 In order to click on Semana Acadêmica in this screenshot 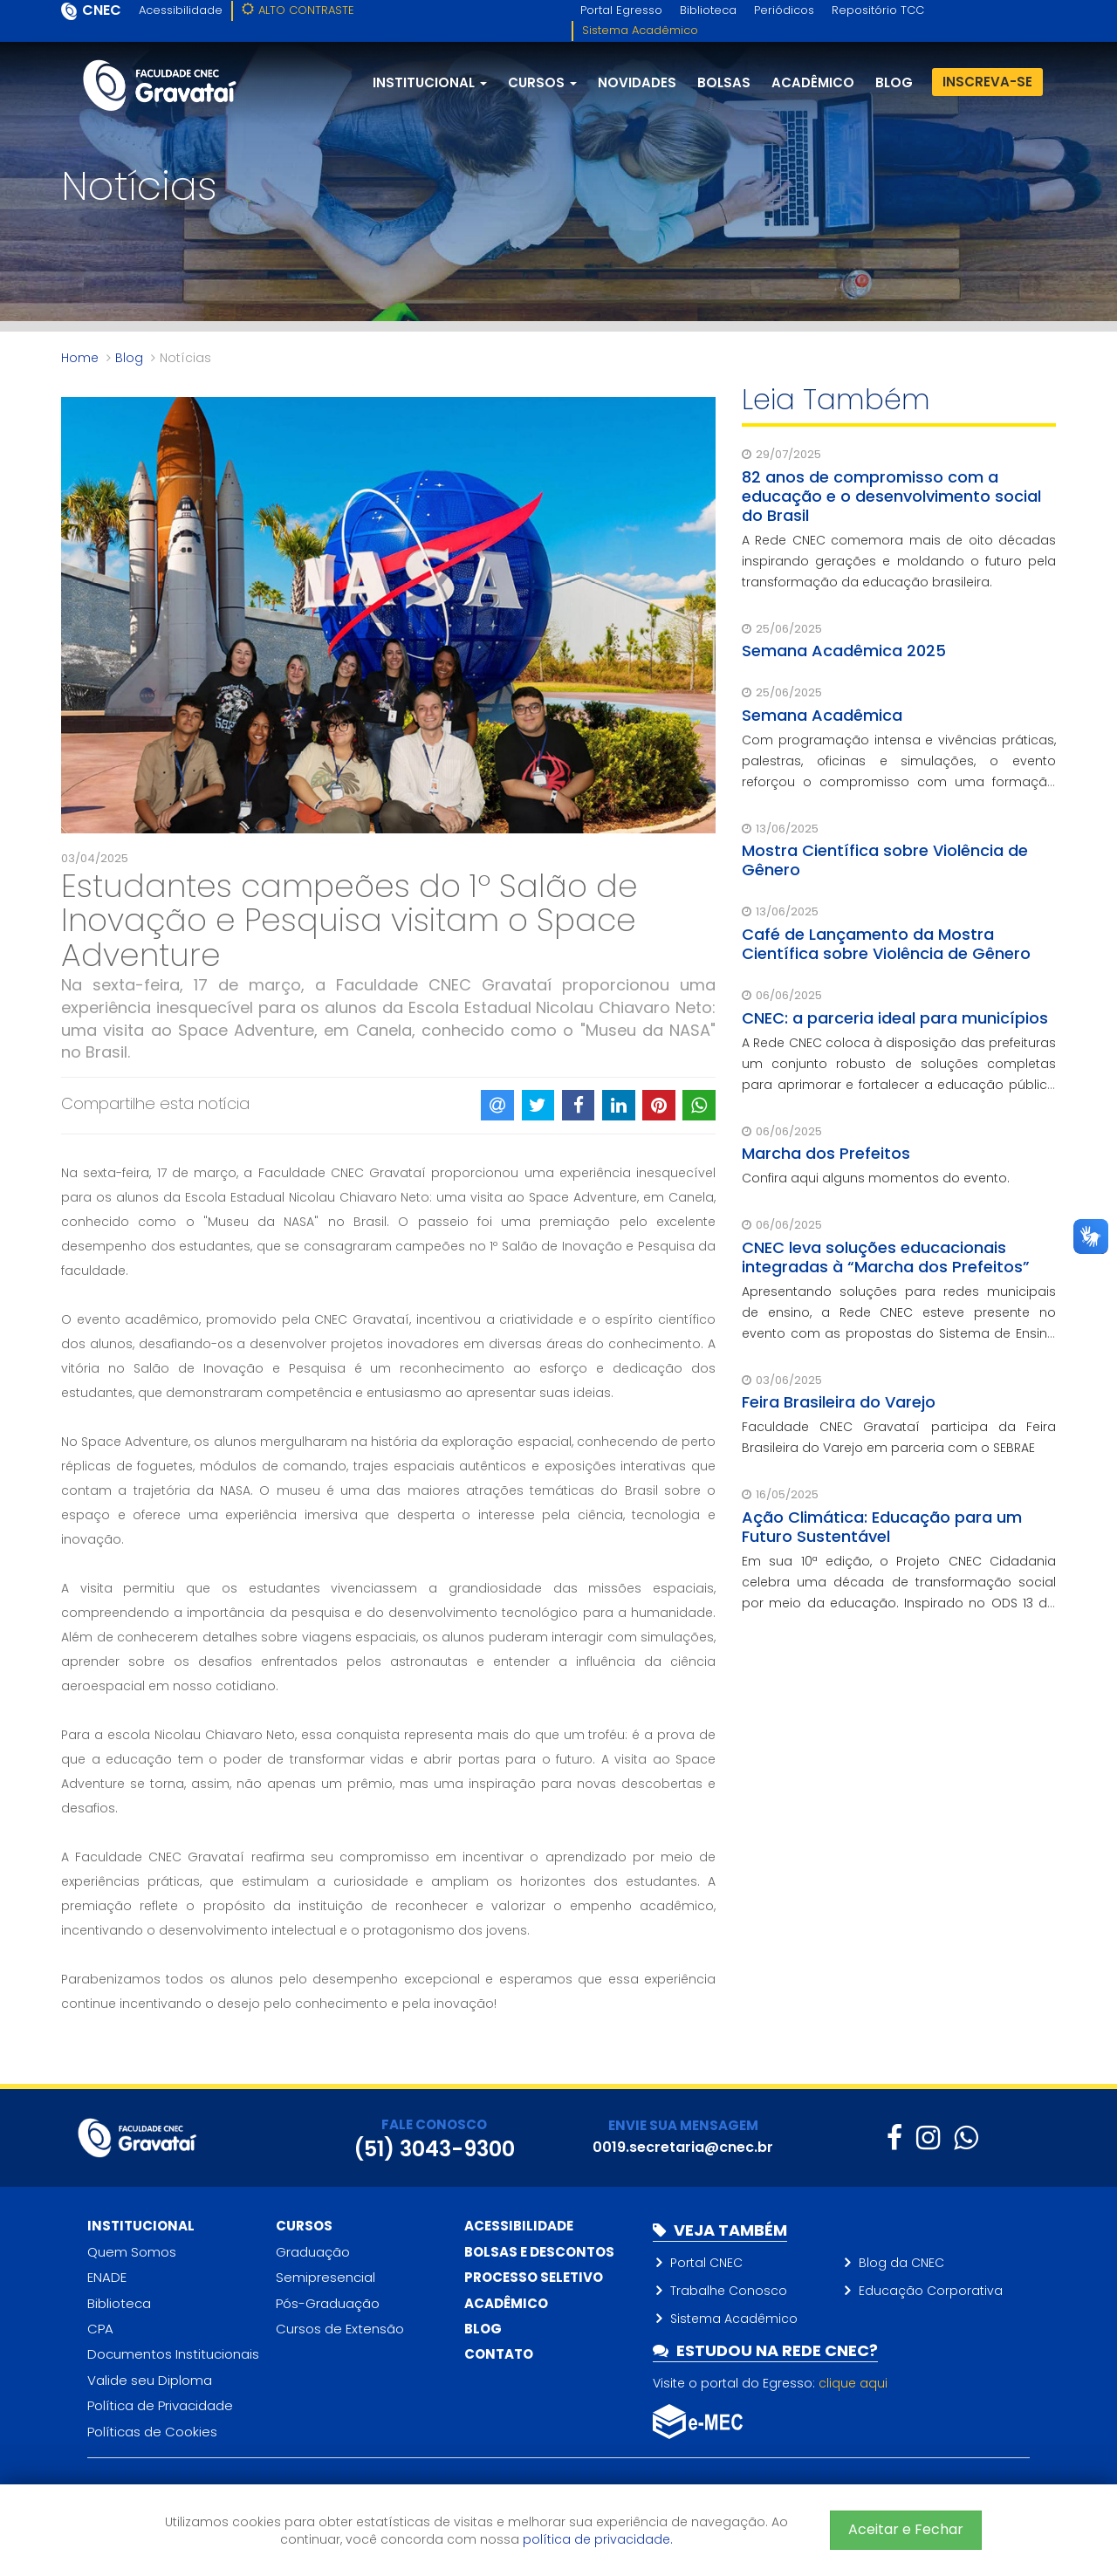, I will do `click(822, 715)`.